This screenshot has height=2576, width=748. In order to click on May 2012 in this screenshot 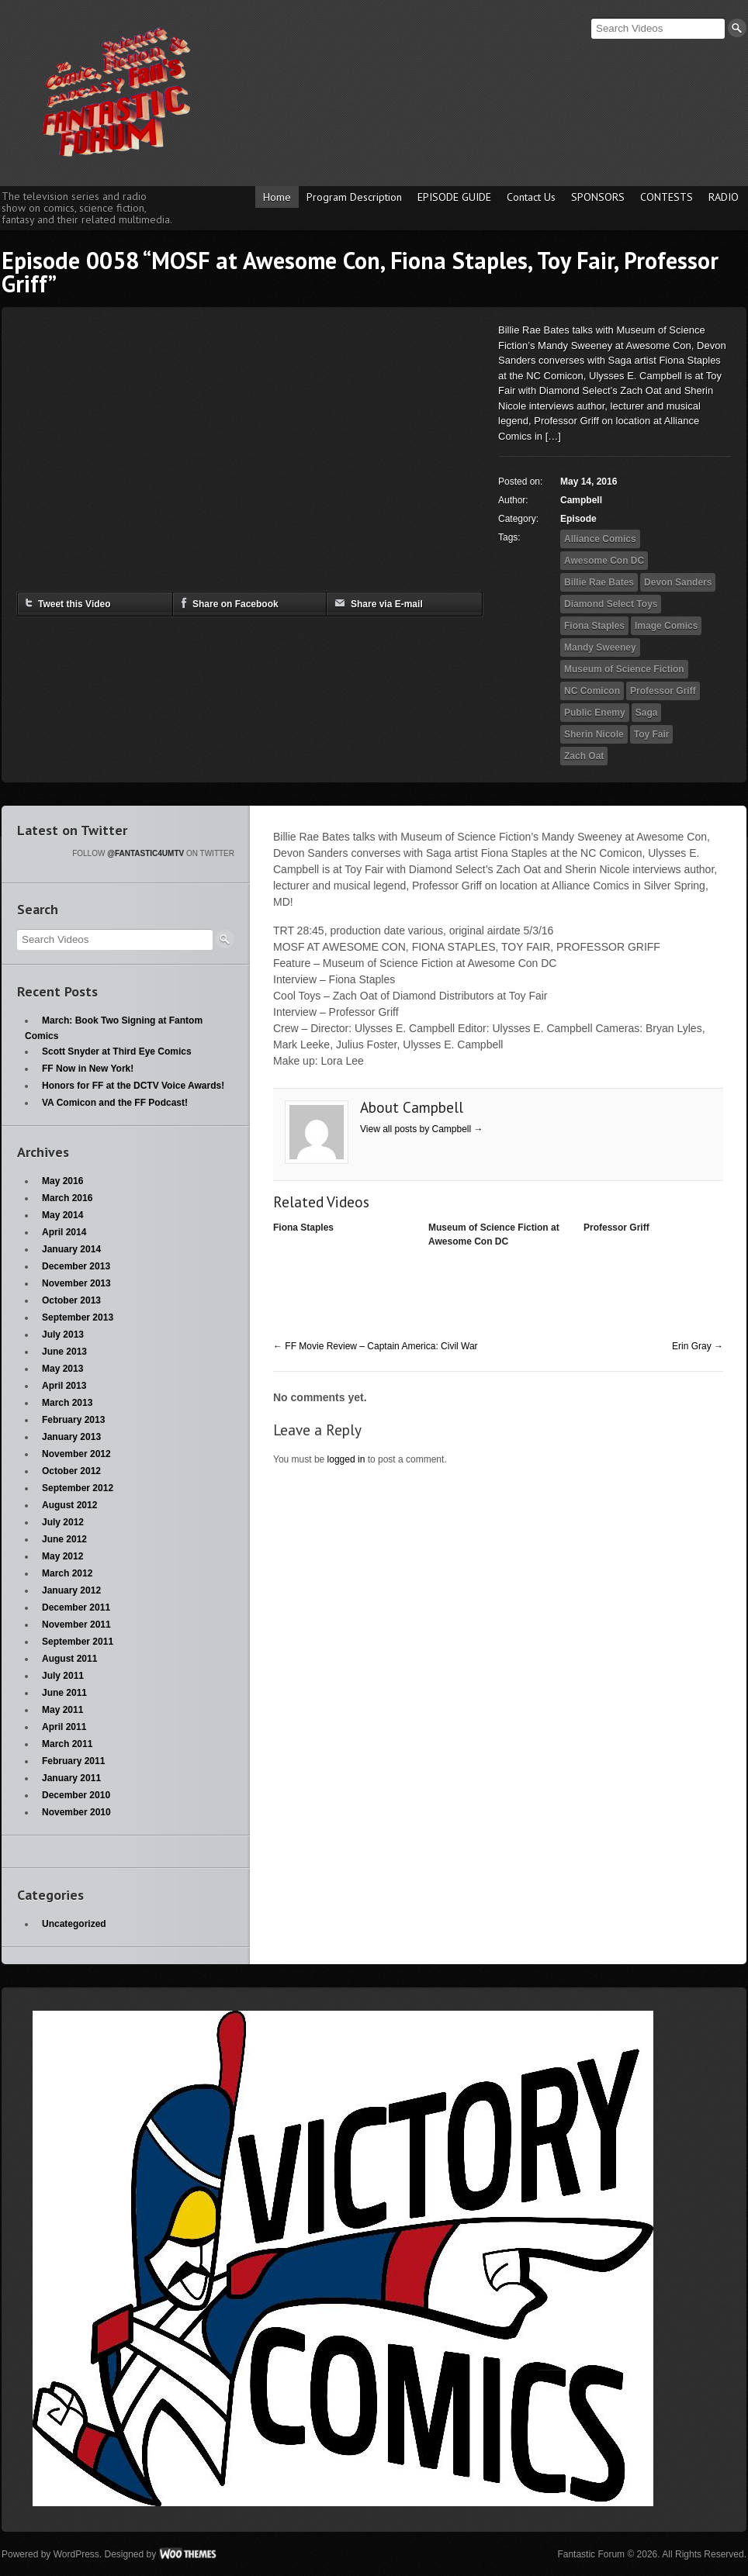, I will do `click(62, 1556)`.